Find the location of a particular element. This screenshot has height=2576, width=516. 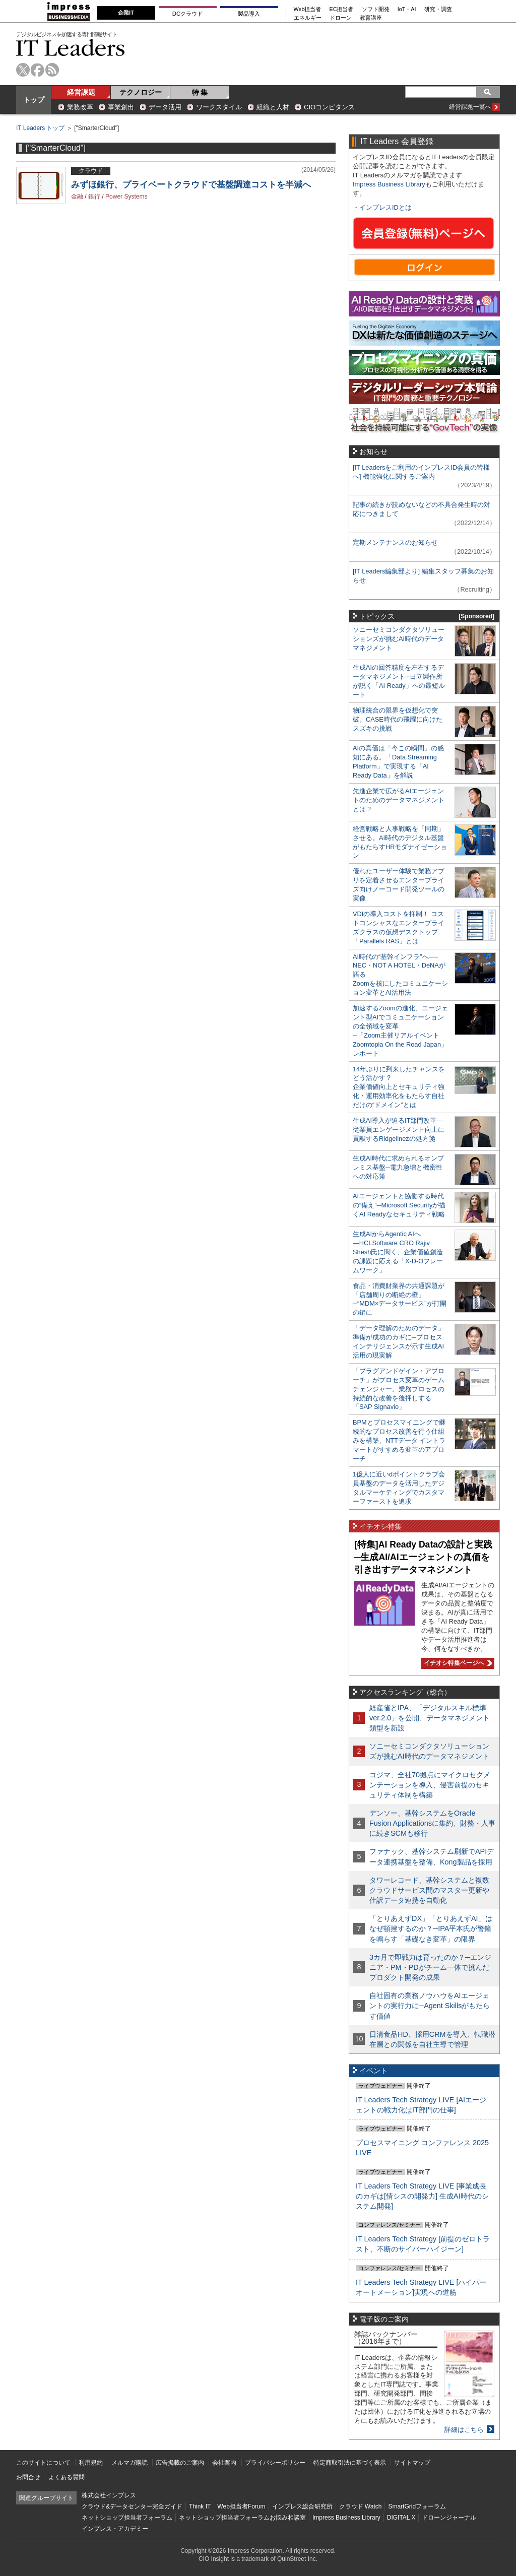

トップ is located at coordinates (33, 100).